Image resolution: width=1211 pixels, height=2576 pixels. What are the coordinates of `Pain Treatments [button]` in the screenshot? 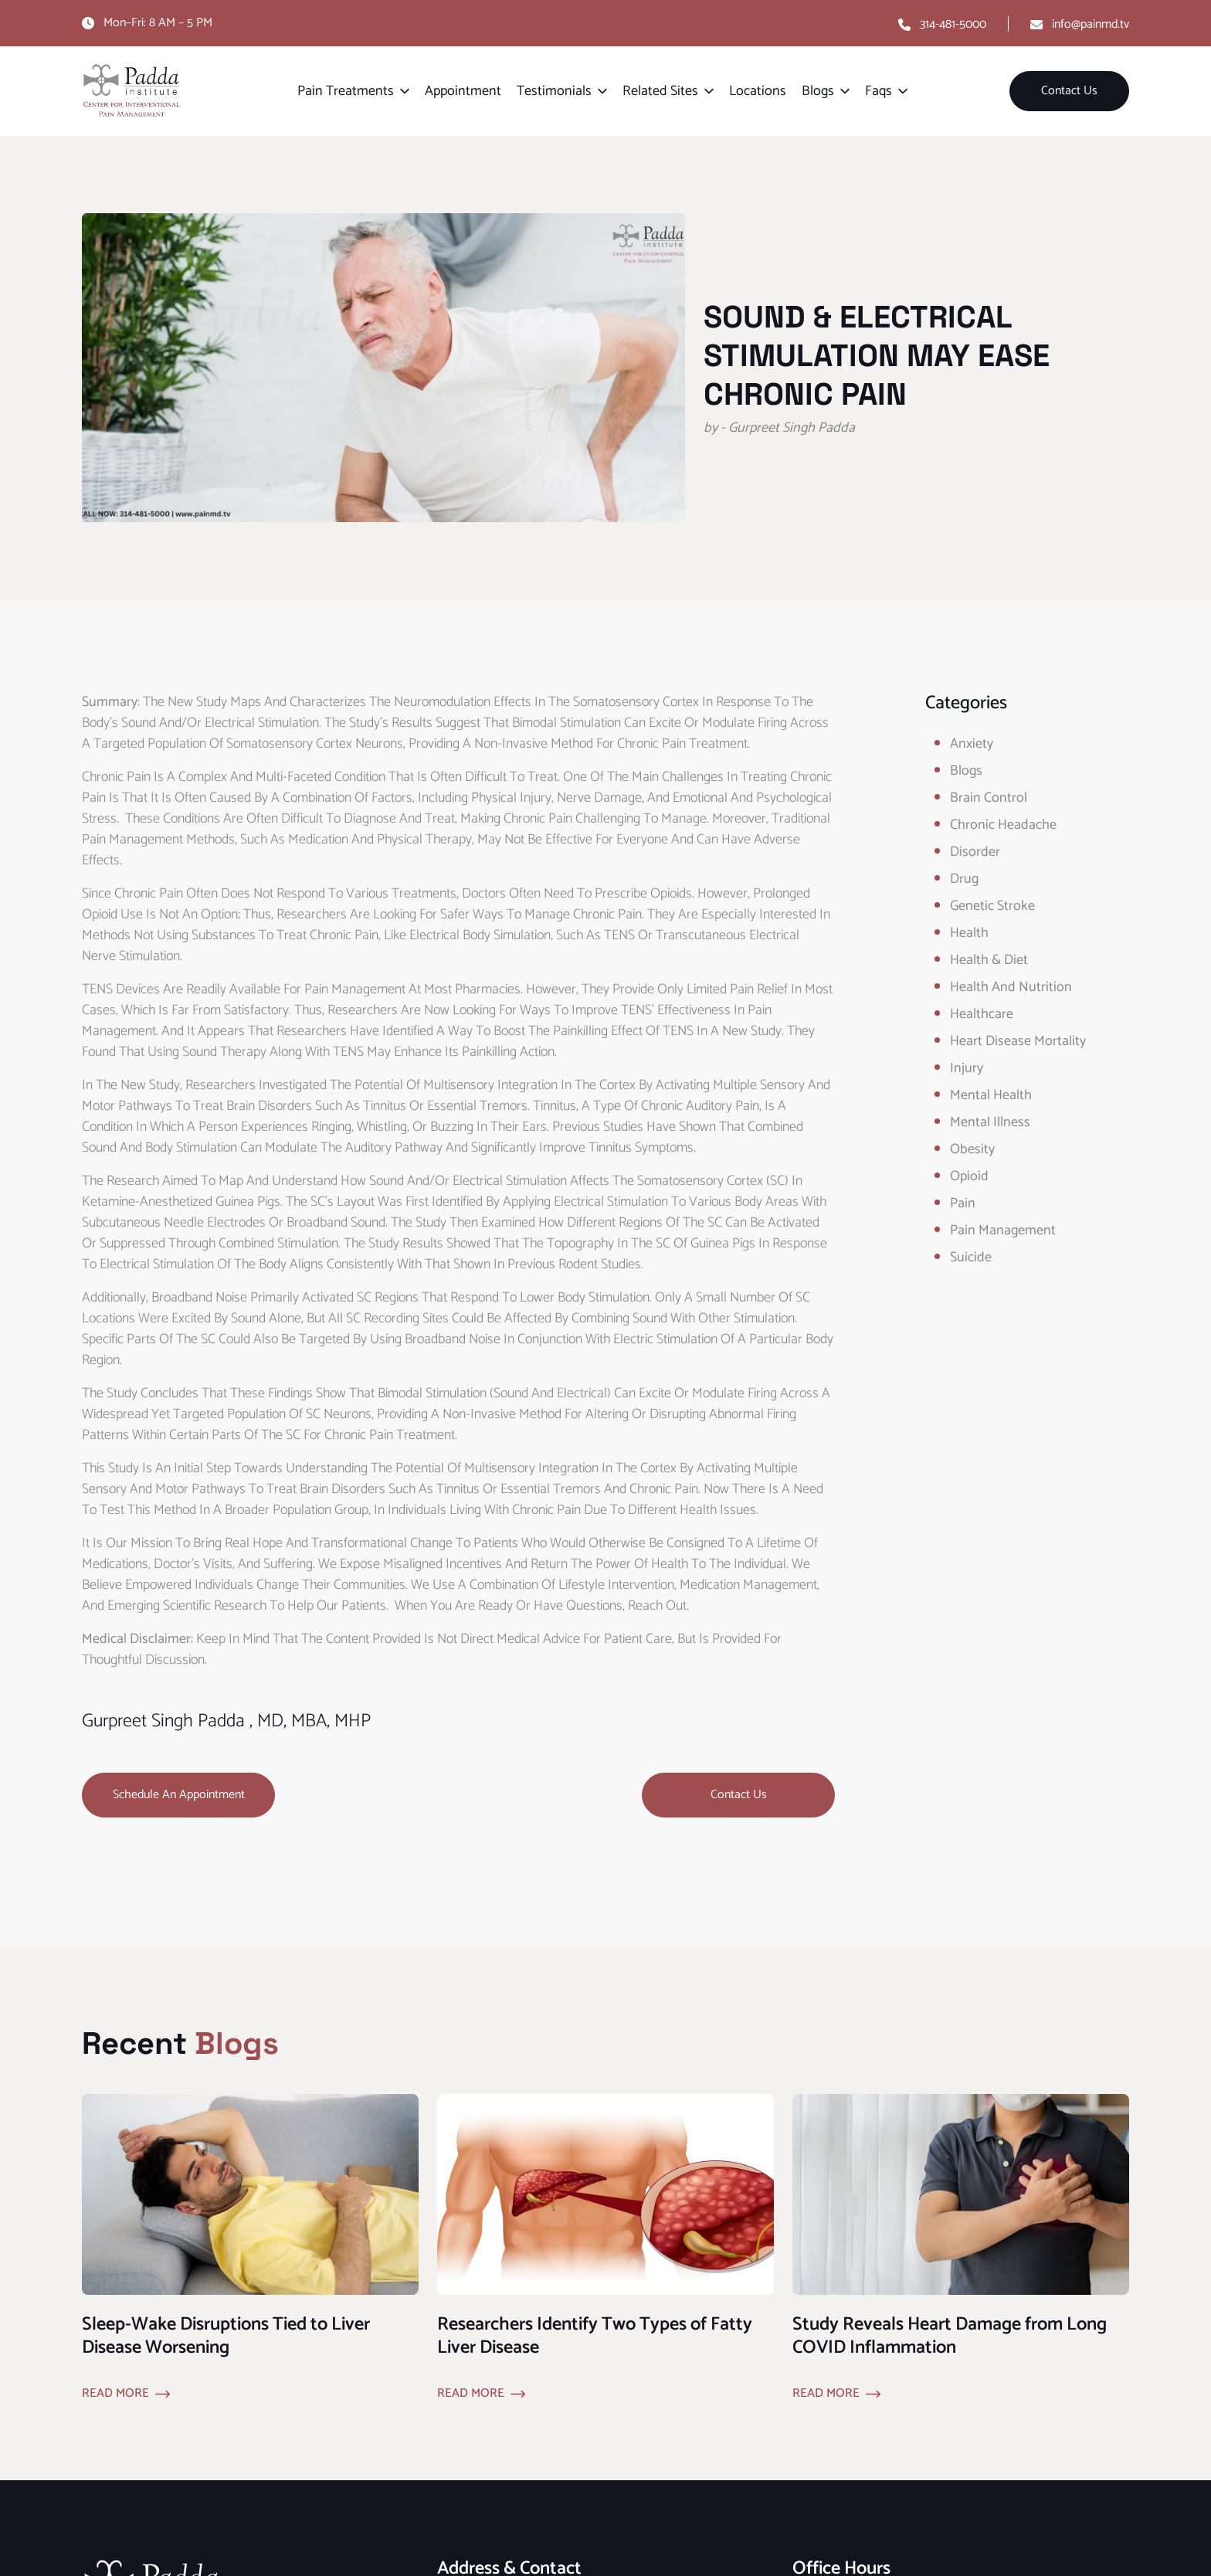 It's located at (345, 91).